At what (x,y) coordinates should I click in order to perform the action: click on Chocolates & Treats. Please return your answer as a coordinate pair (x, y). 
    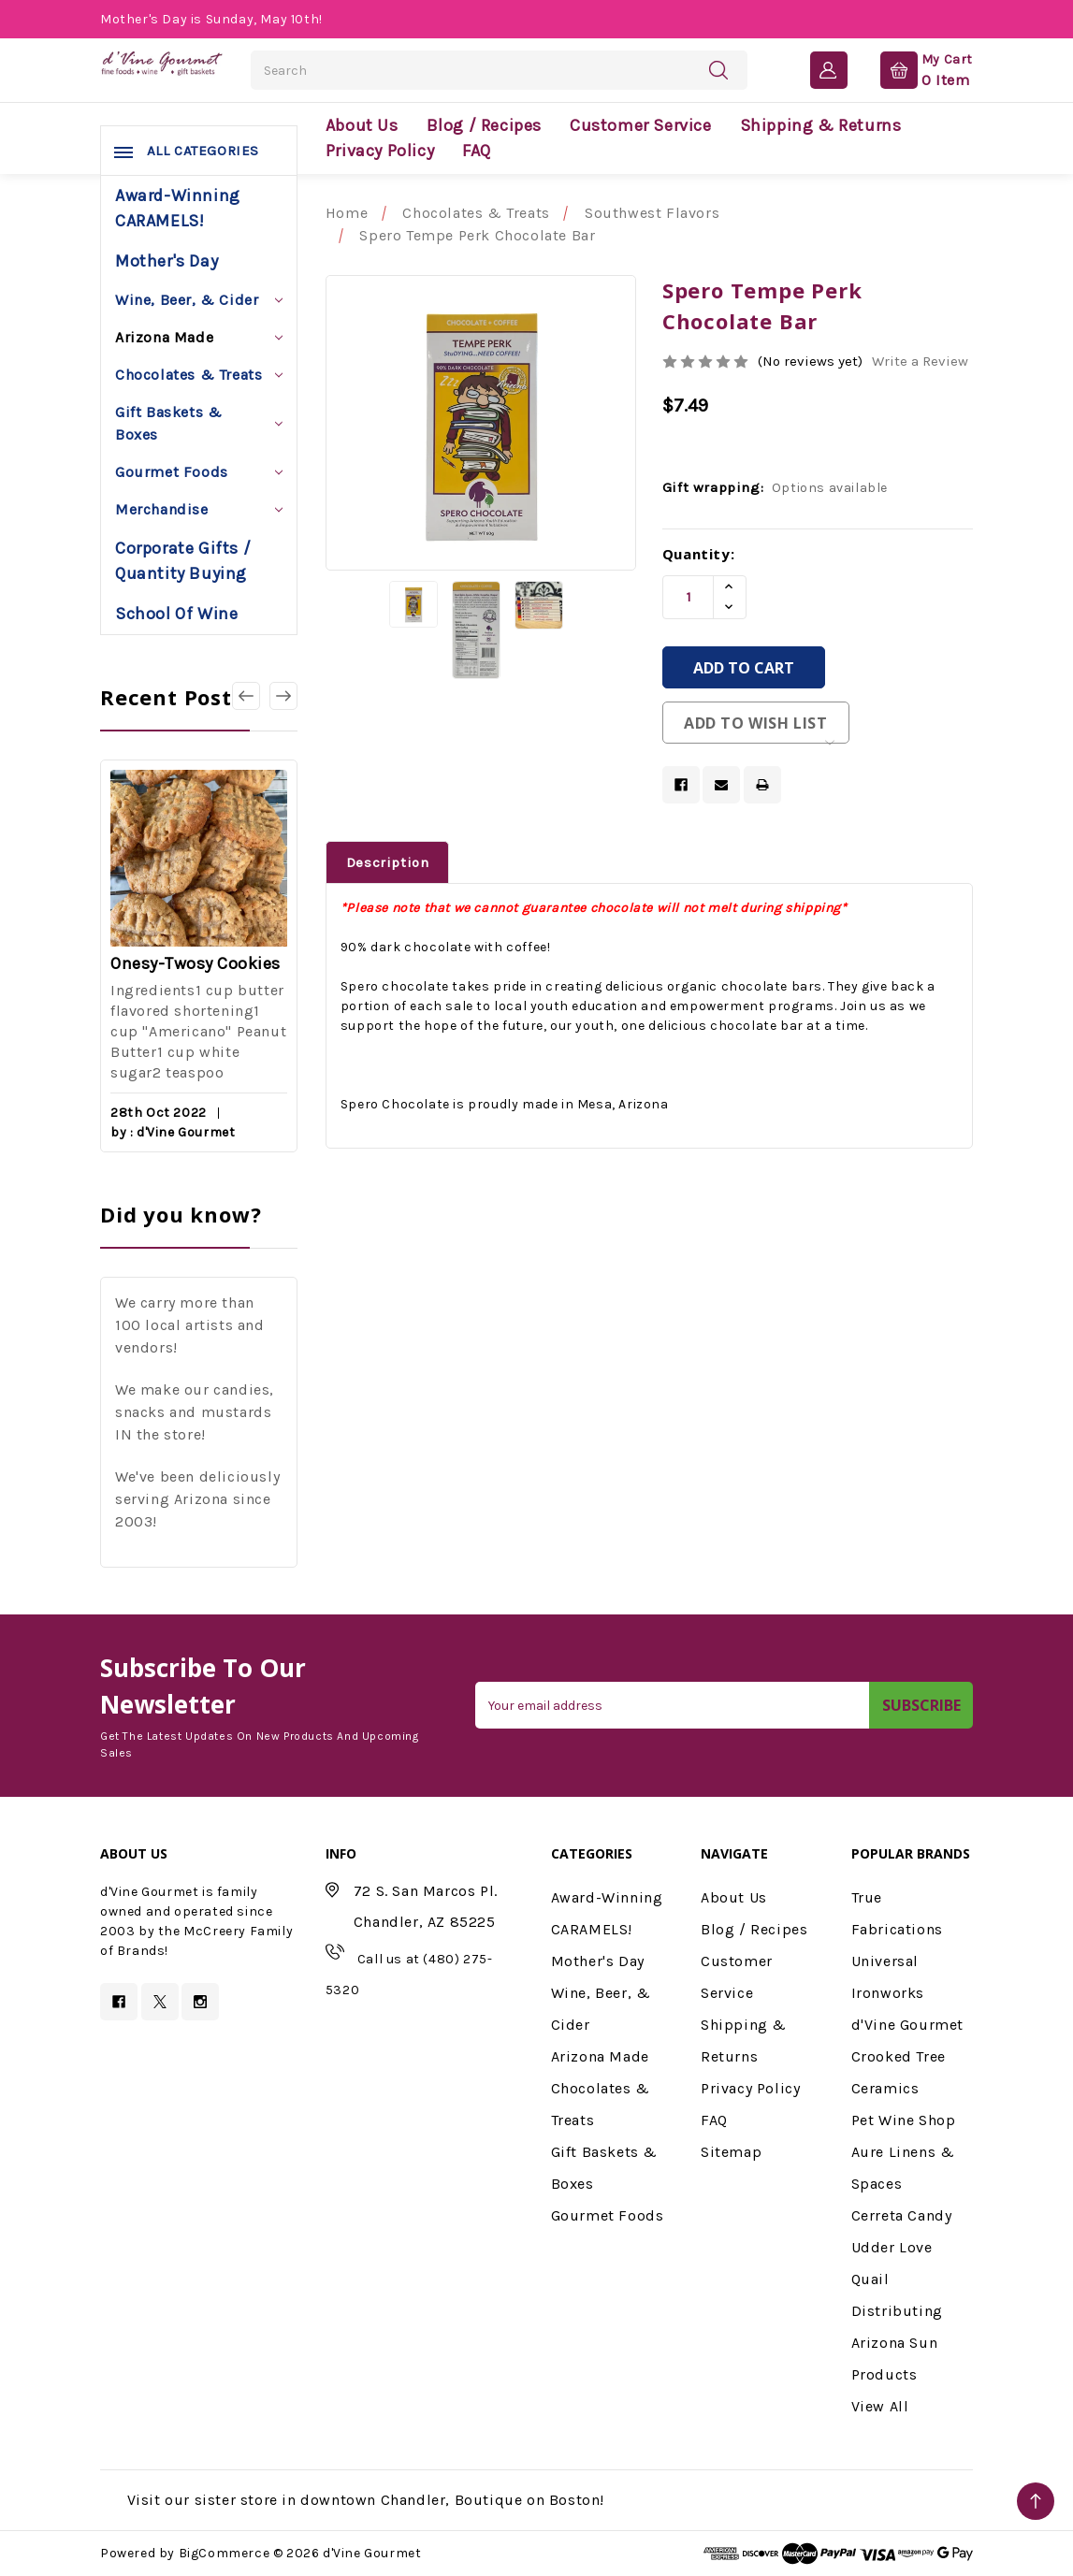
    Looking at the image, I should click on (199, 375).